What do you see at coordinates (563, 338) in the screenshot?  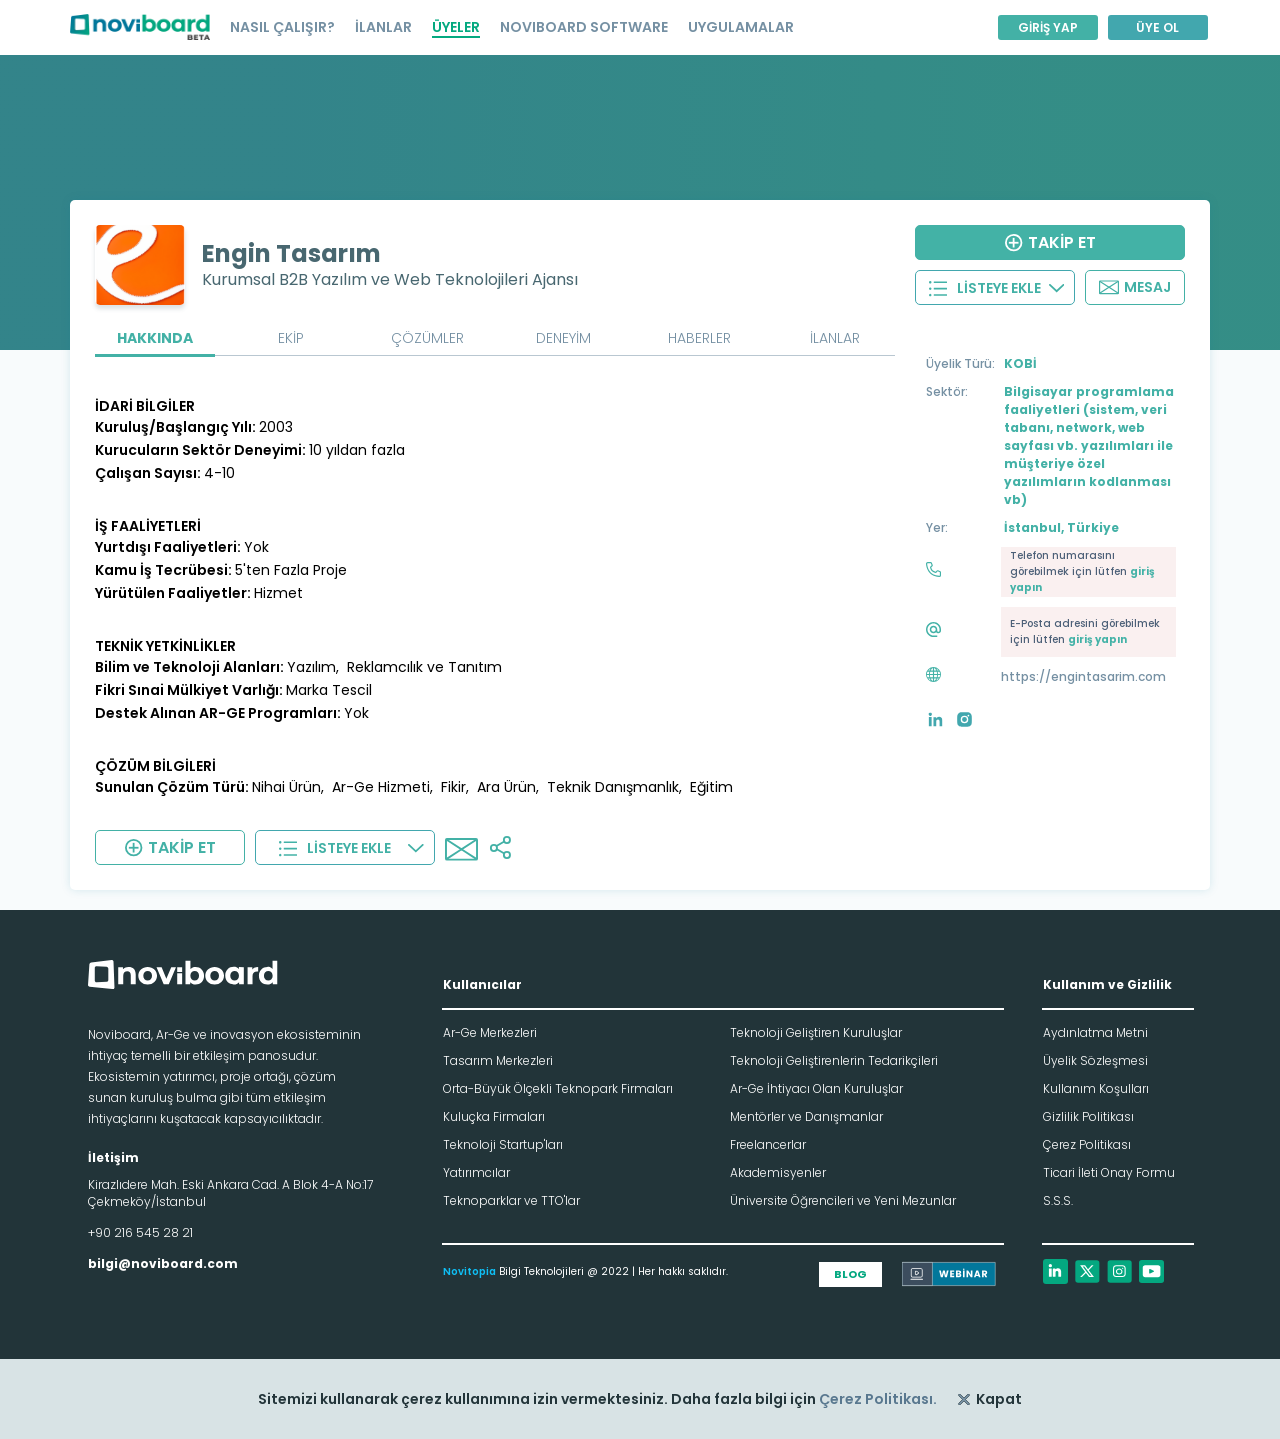 I see `DENEYİM` at bounding box center [563, 338].